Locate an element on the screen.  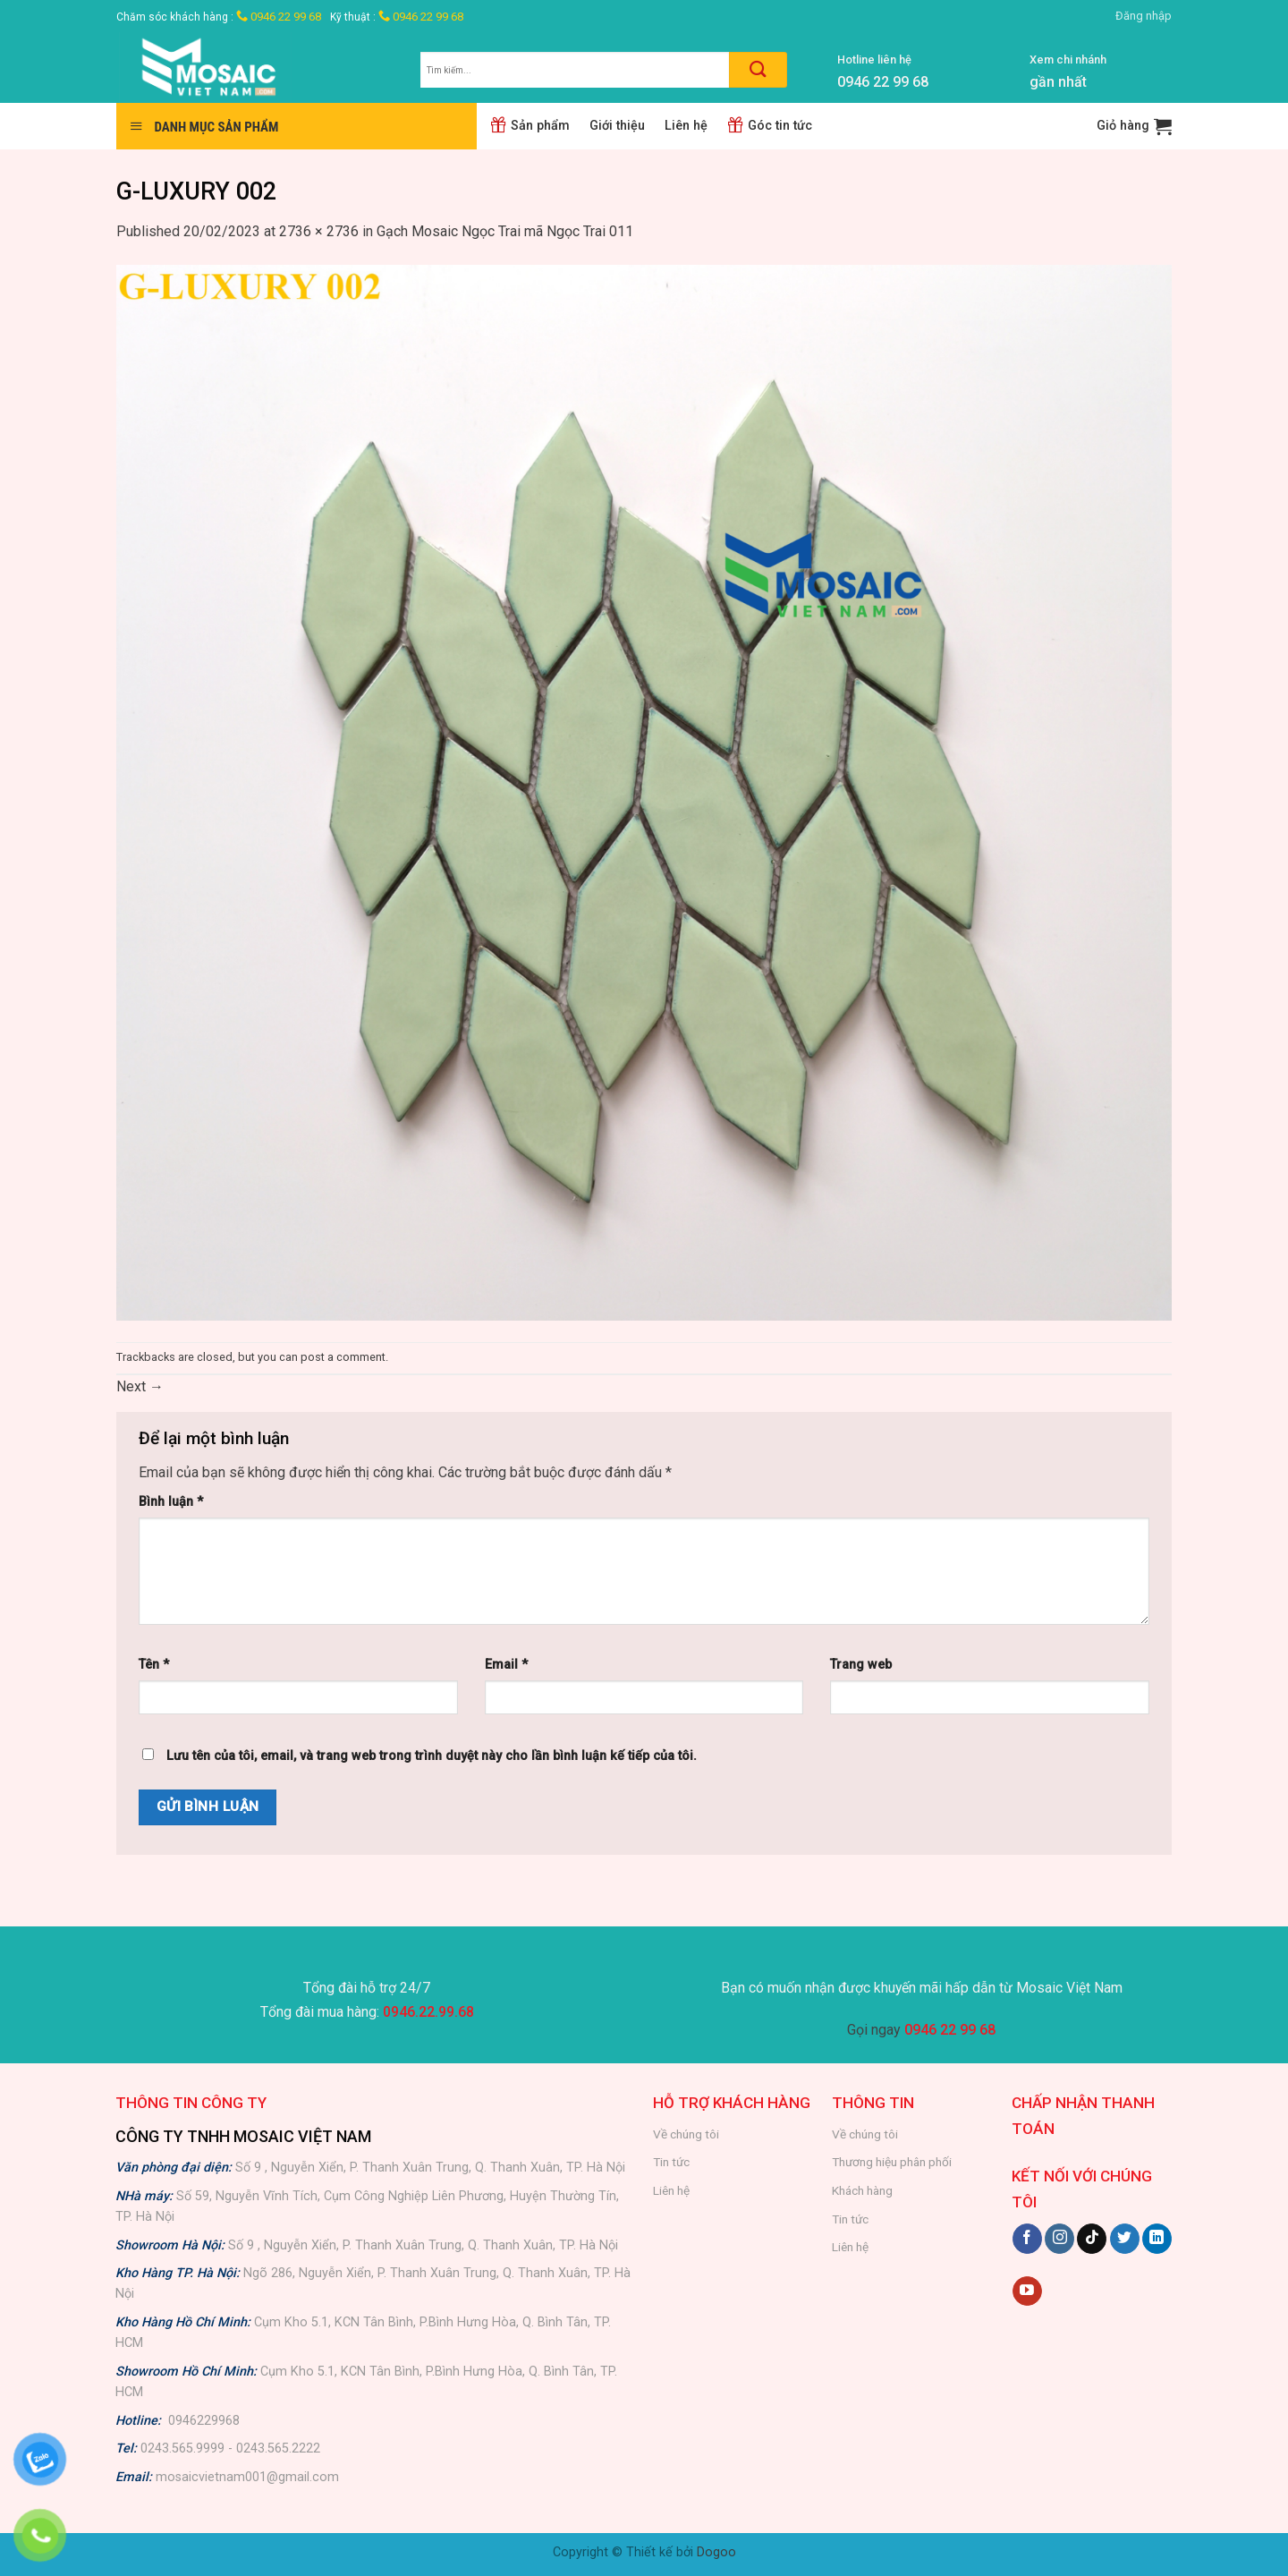
[Follow on LinkedIn] is located at coordinates (1157, 2238).